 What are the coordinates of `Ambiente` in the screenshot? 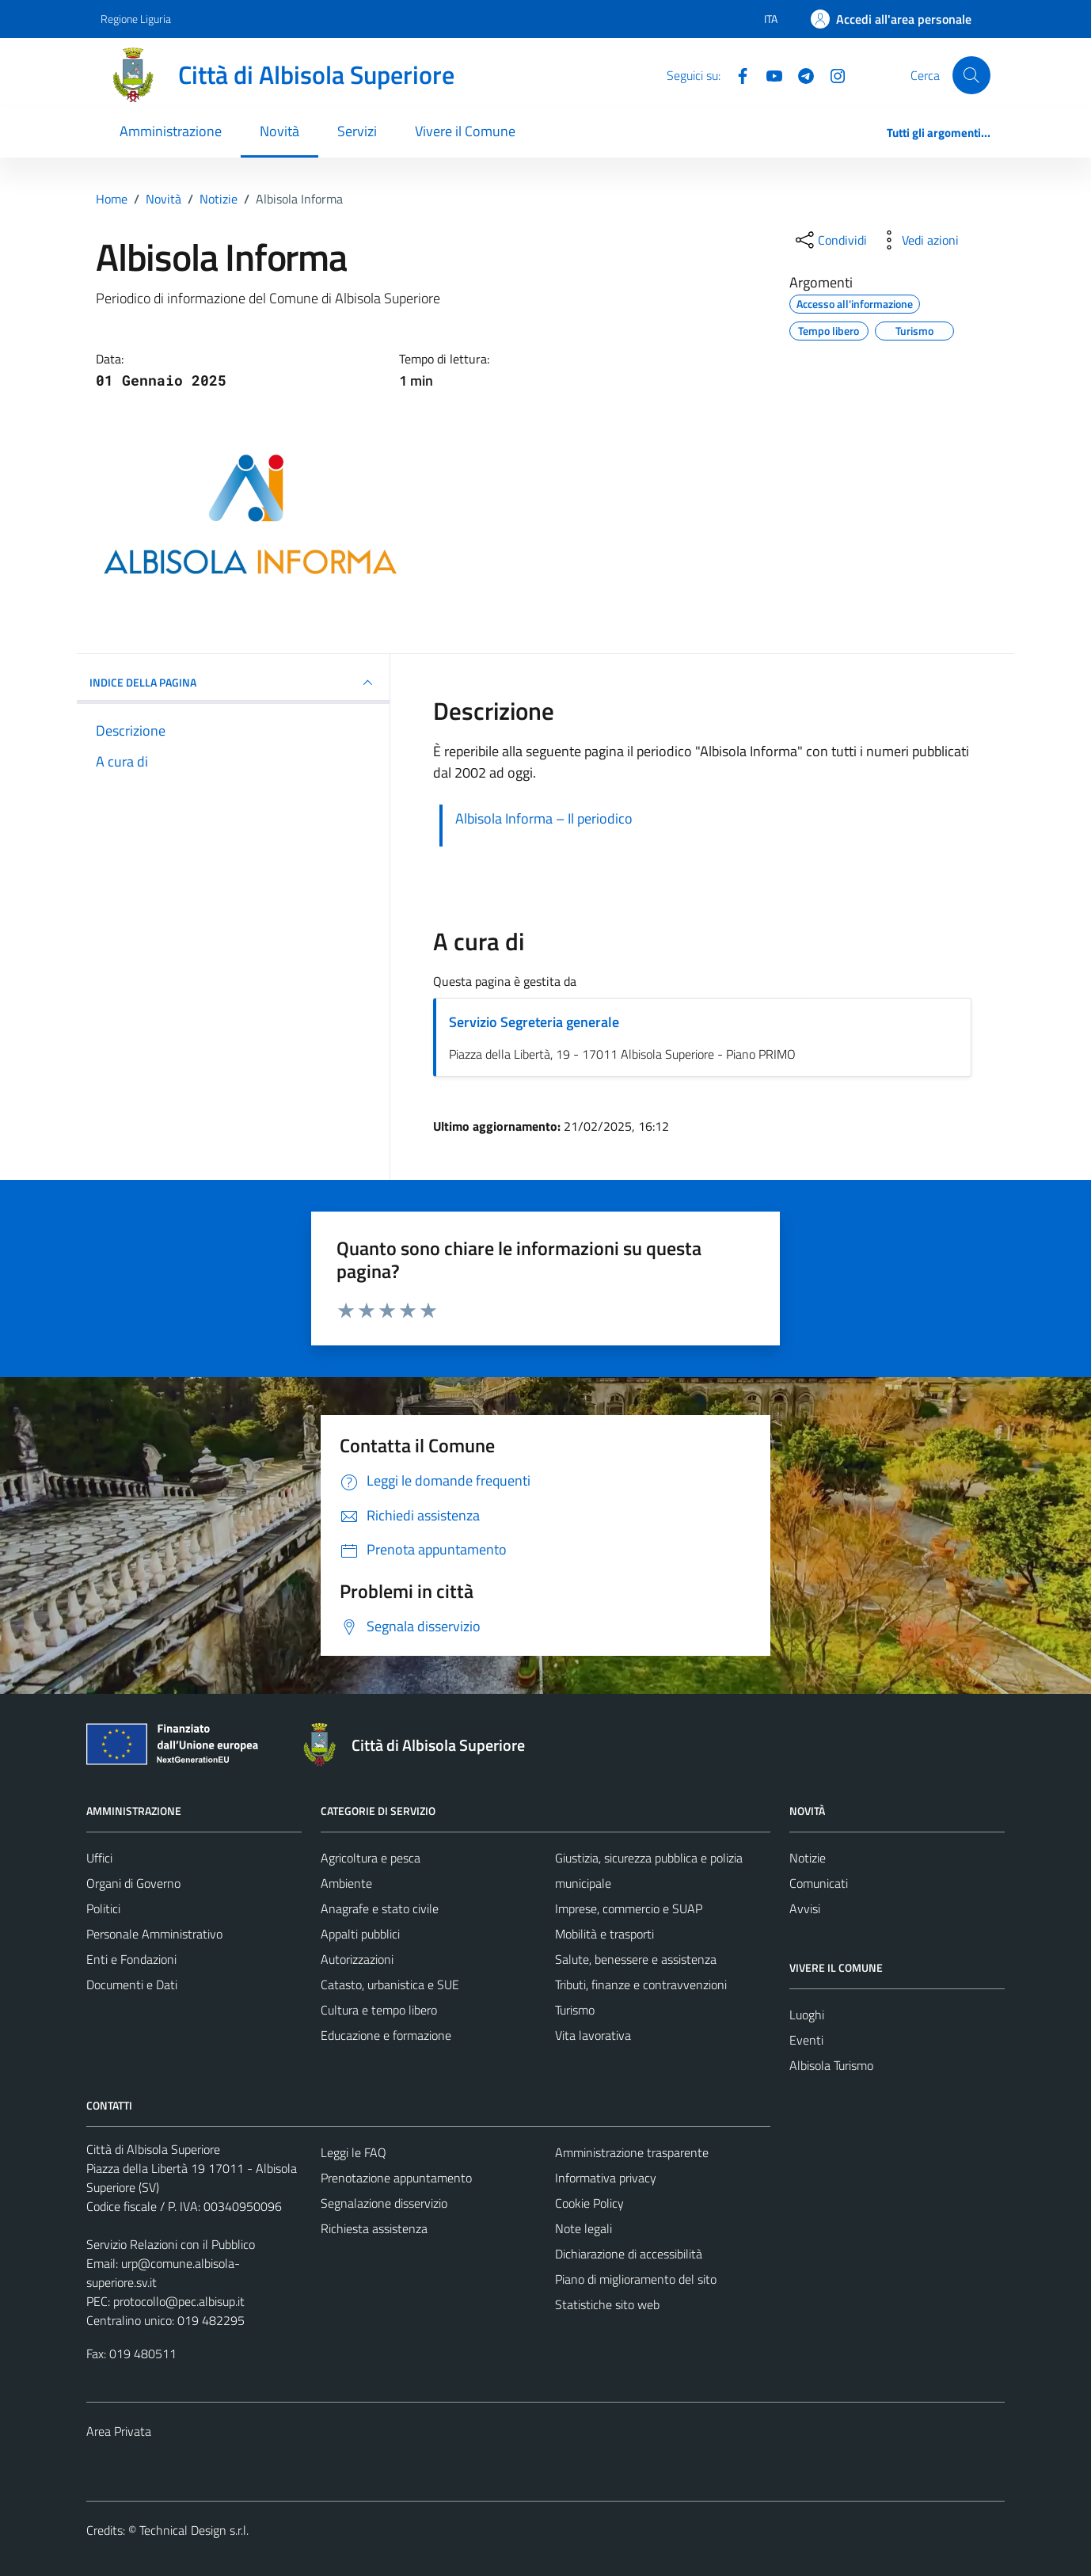 It's located at (346, 1883).